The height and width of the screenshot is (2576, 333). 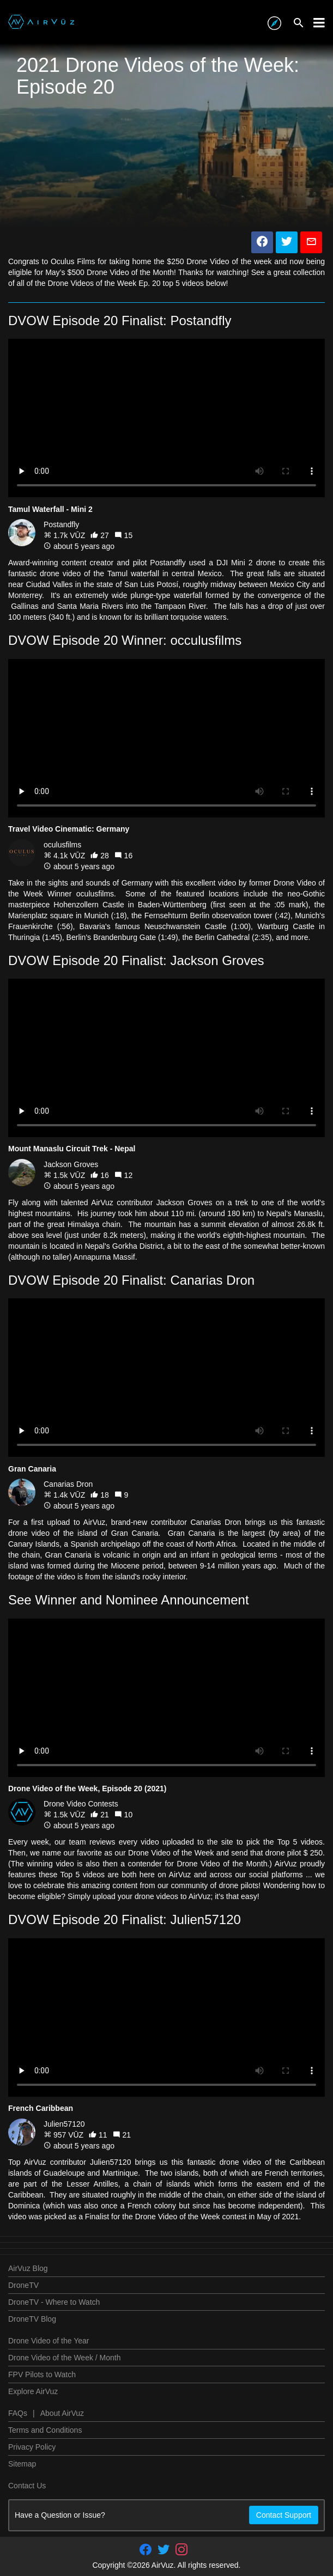 What do you see at coordinates (68, 1484) in the screenshot?
I see `Canarias Dron` at bounding box center [68, 1484].